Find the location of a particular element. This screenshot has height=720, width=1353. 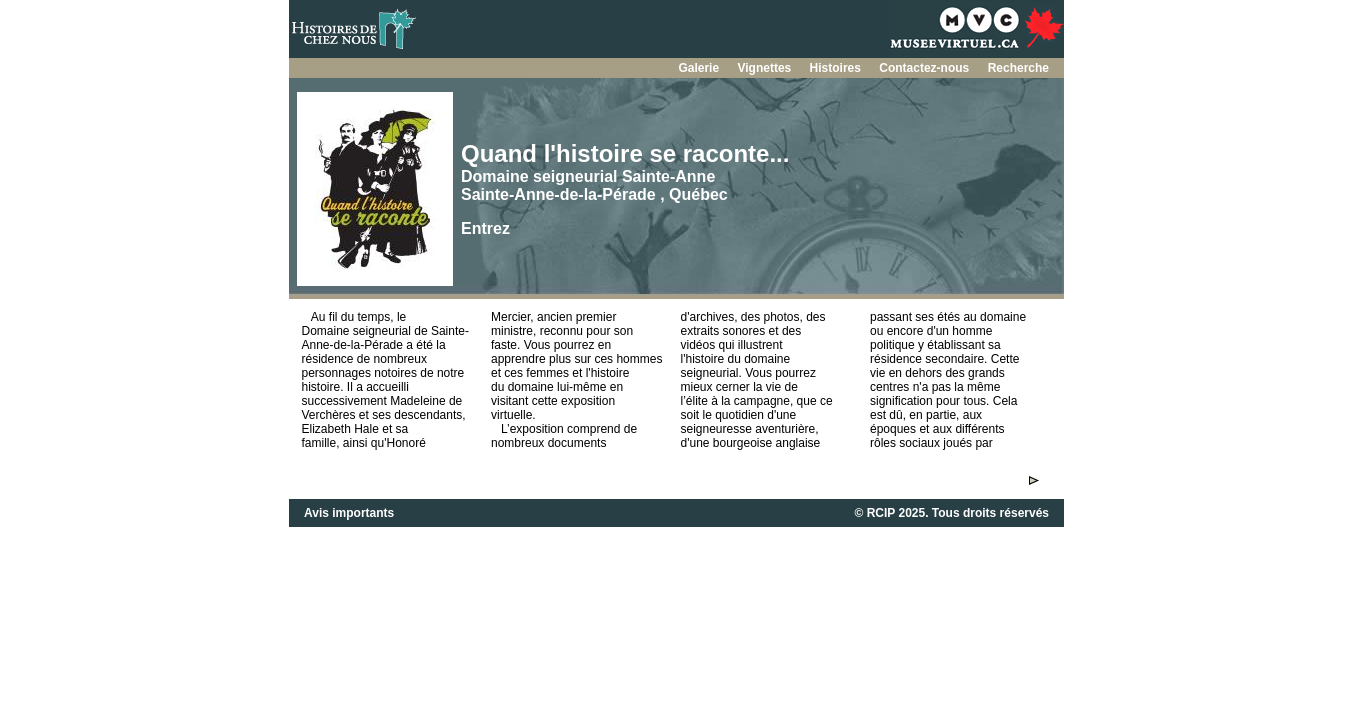

Entrez is located at coordinates (485, 228).